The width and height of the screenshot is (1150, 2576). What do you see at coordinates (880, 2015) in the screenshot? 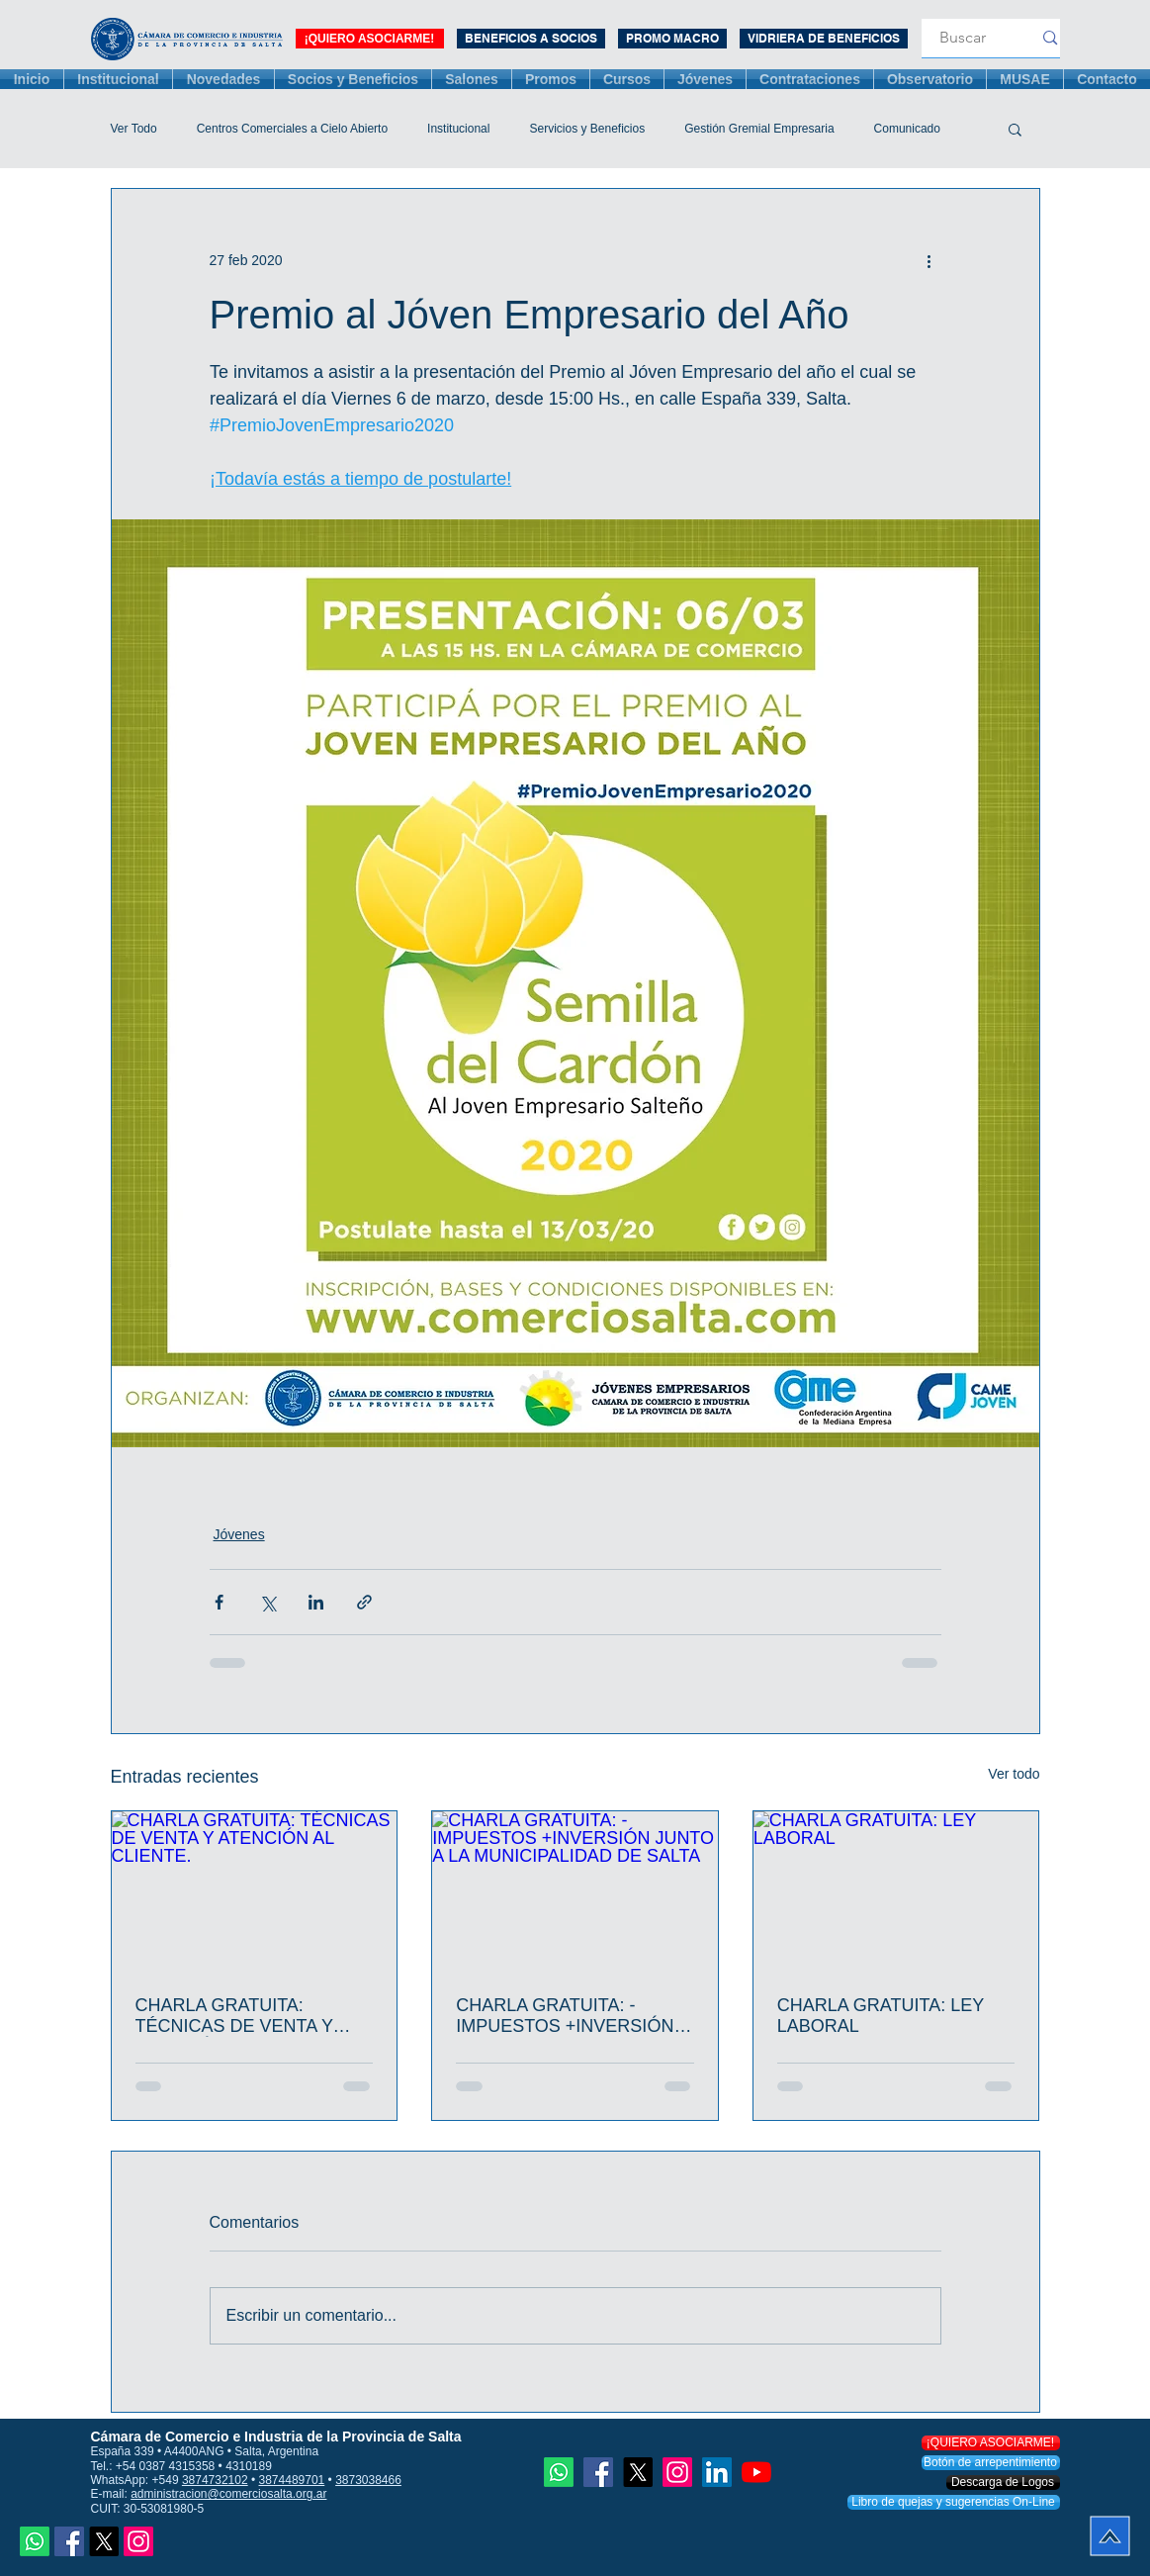
I see `CHARLA GRATUITA: LEY LABORAL` at bounding box center [880, 2015].